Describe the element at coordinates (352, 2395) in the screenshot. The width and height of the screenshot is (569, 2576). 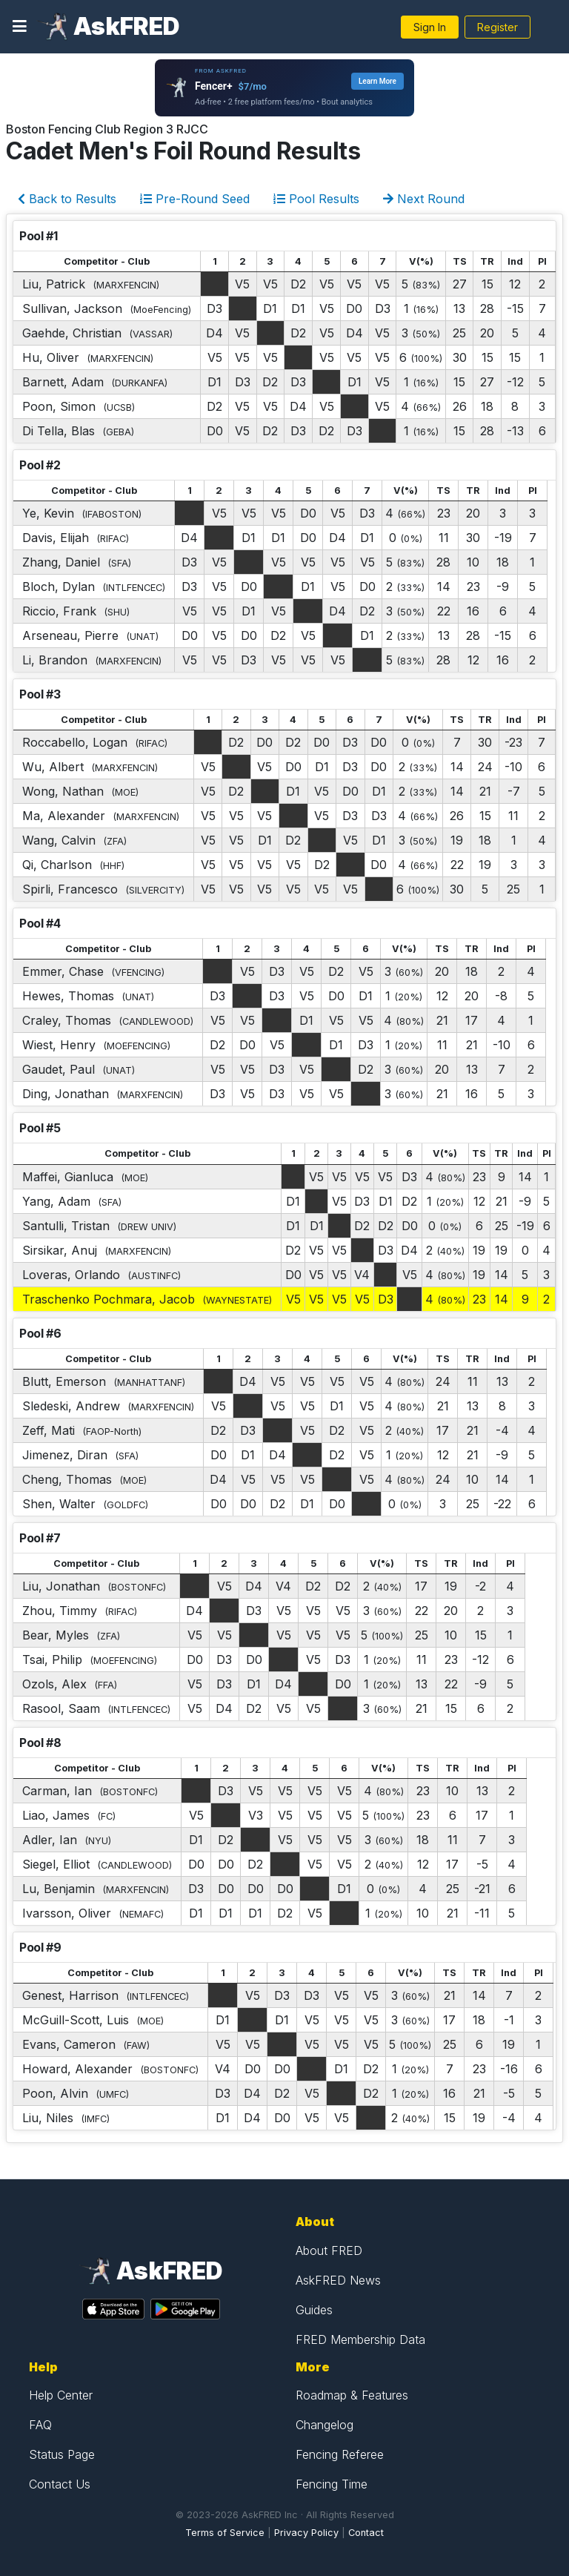
I see `Roadmap & Features` at that location.